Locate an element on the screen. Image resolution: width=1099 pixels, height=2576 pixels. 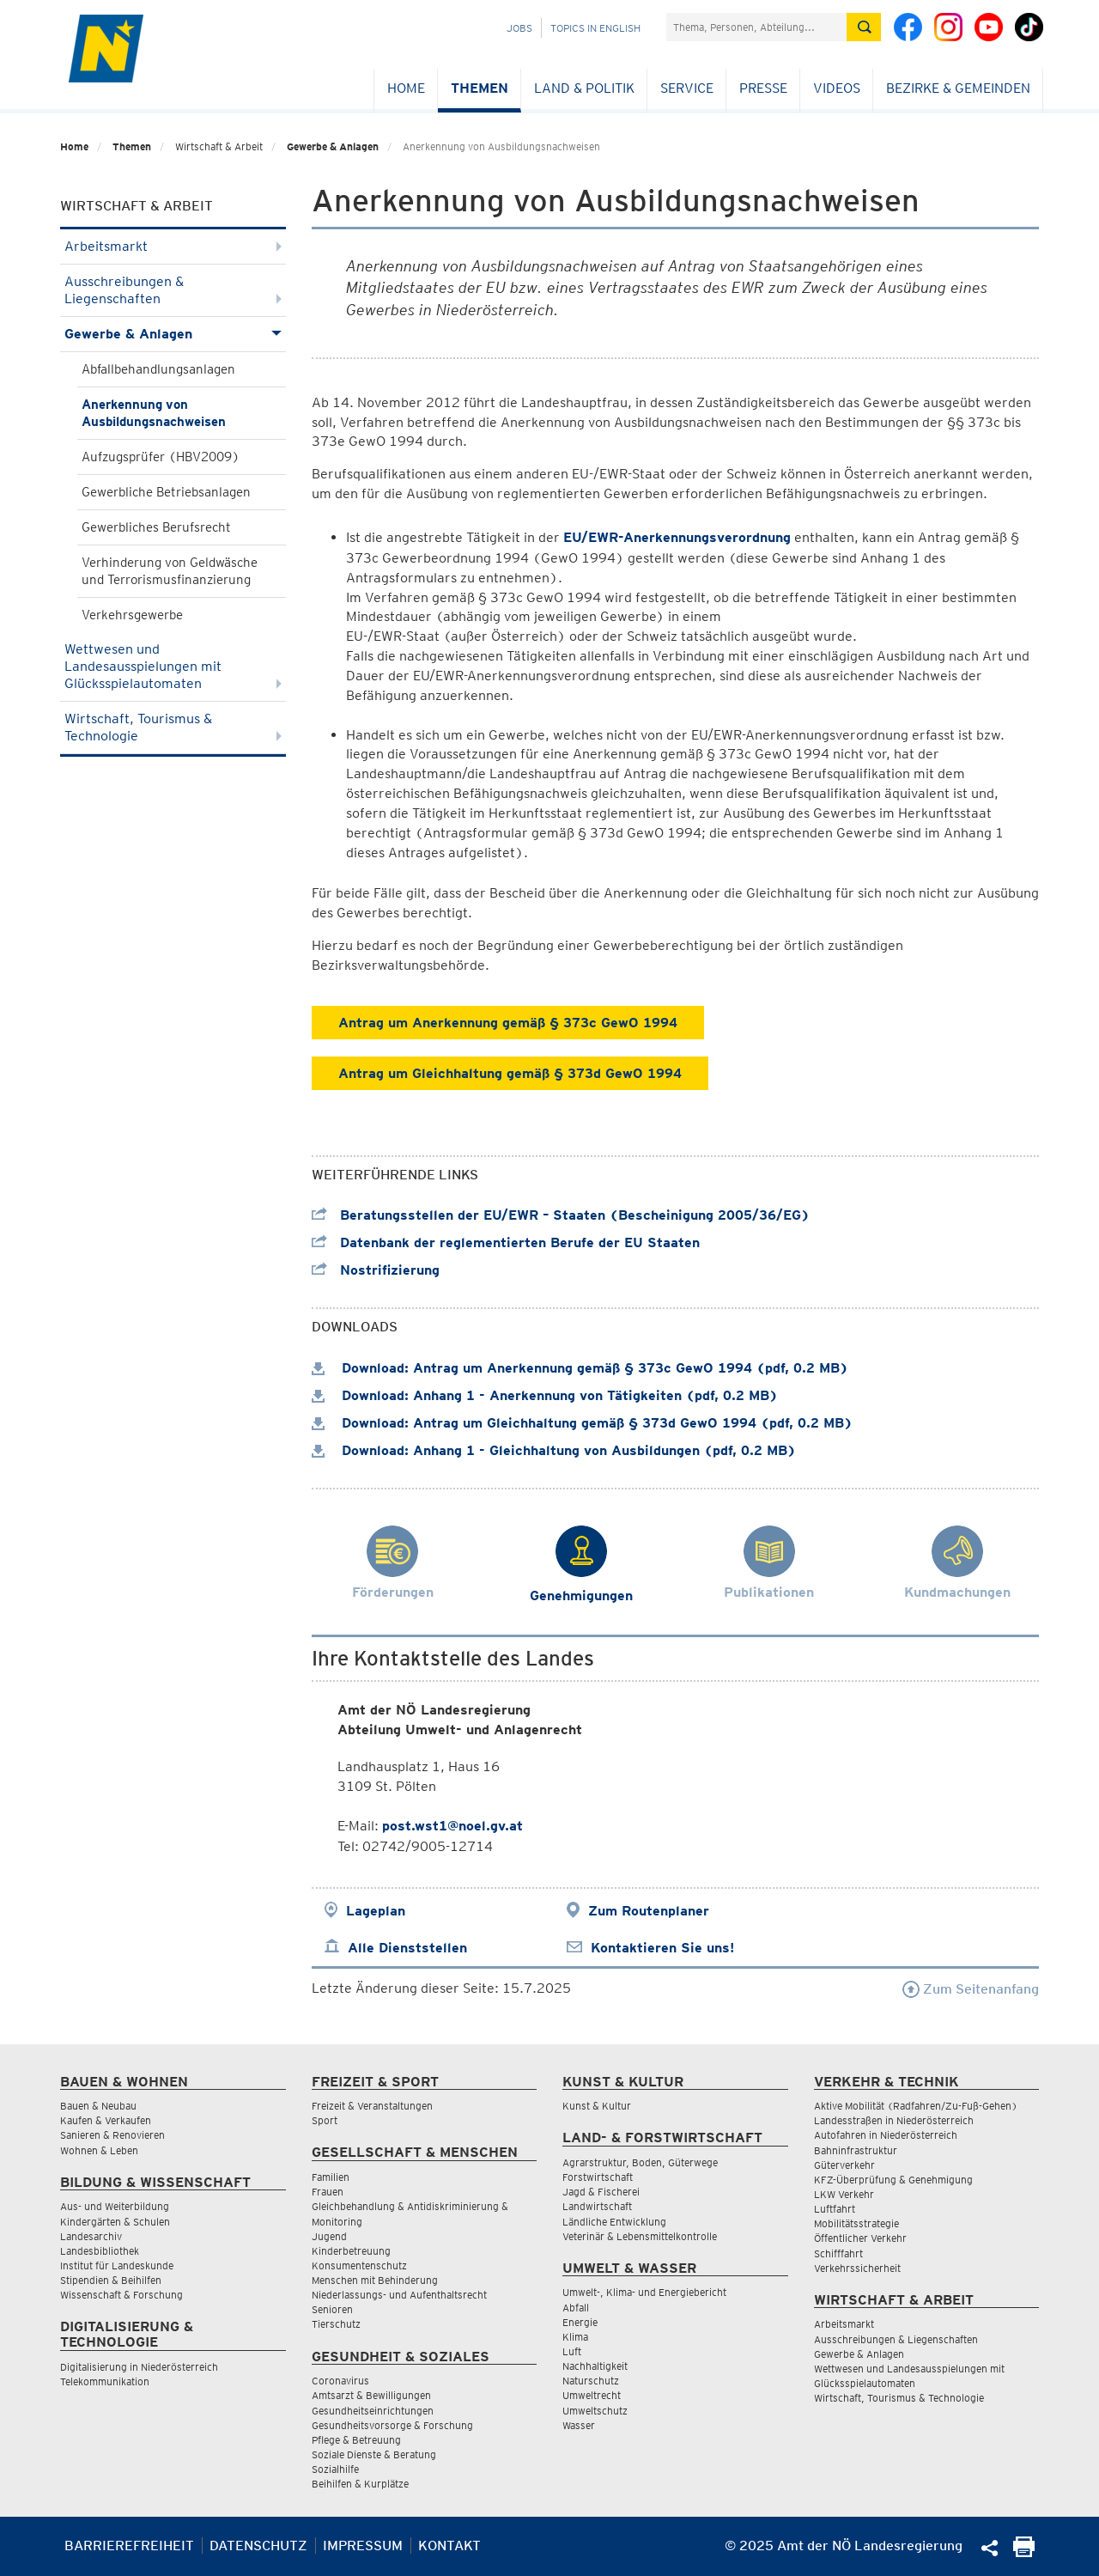
Menschen mit Behinderung is located at coordinates (375, 2280).